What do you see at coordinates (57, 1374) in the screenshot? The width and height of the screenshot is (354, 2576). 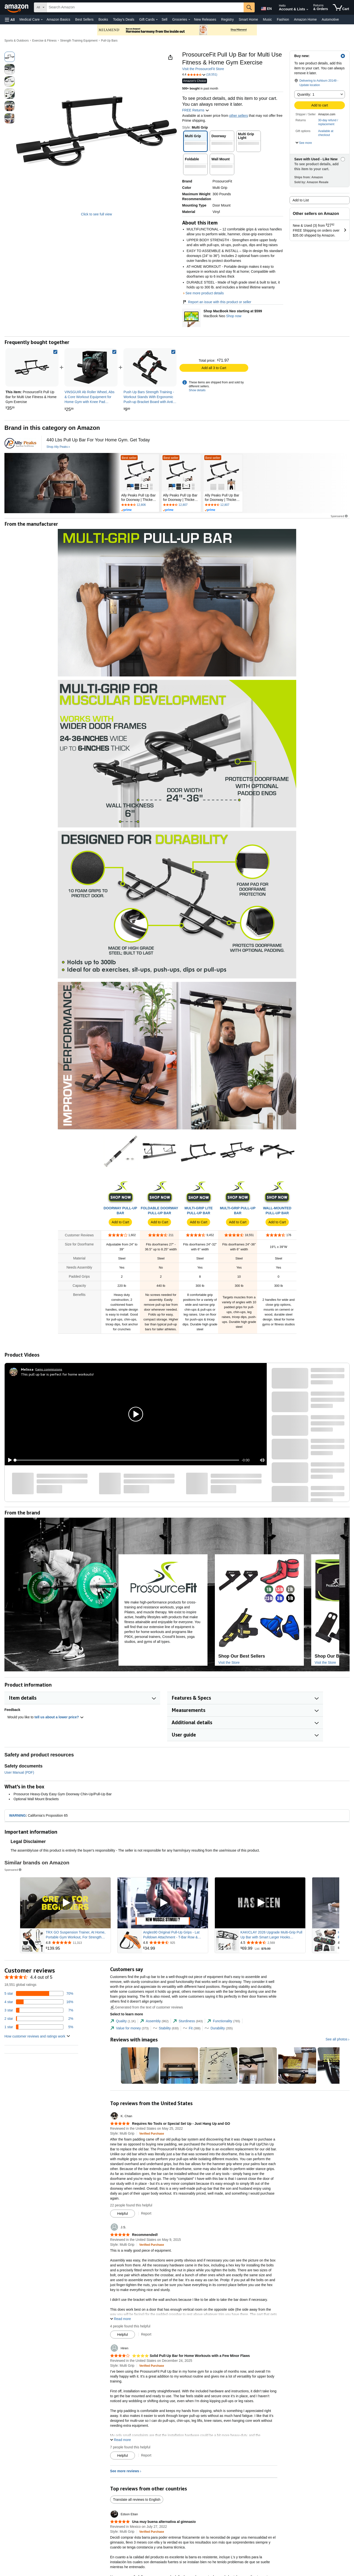 I see `This pull up bar is perfect for home workouts!` at bounding box center [57, 1374].